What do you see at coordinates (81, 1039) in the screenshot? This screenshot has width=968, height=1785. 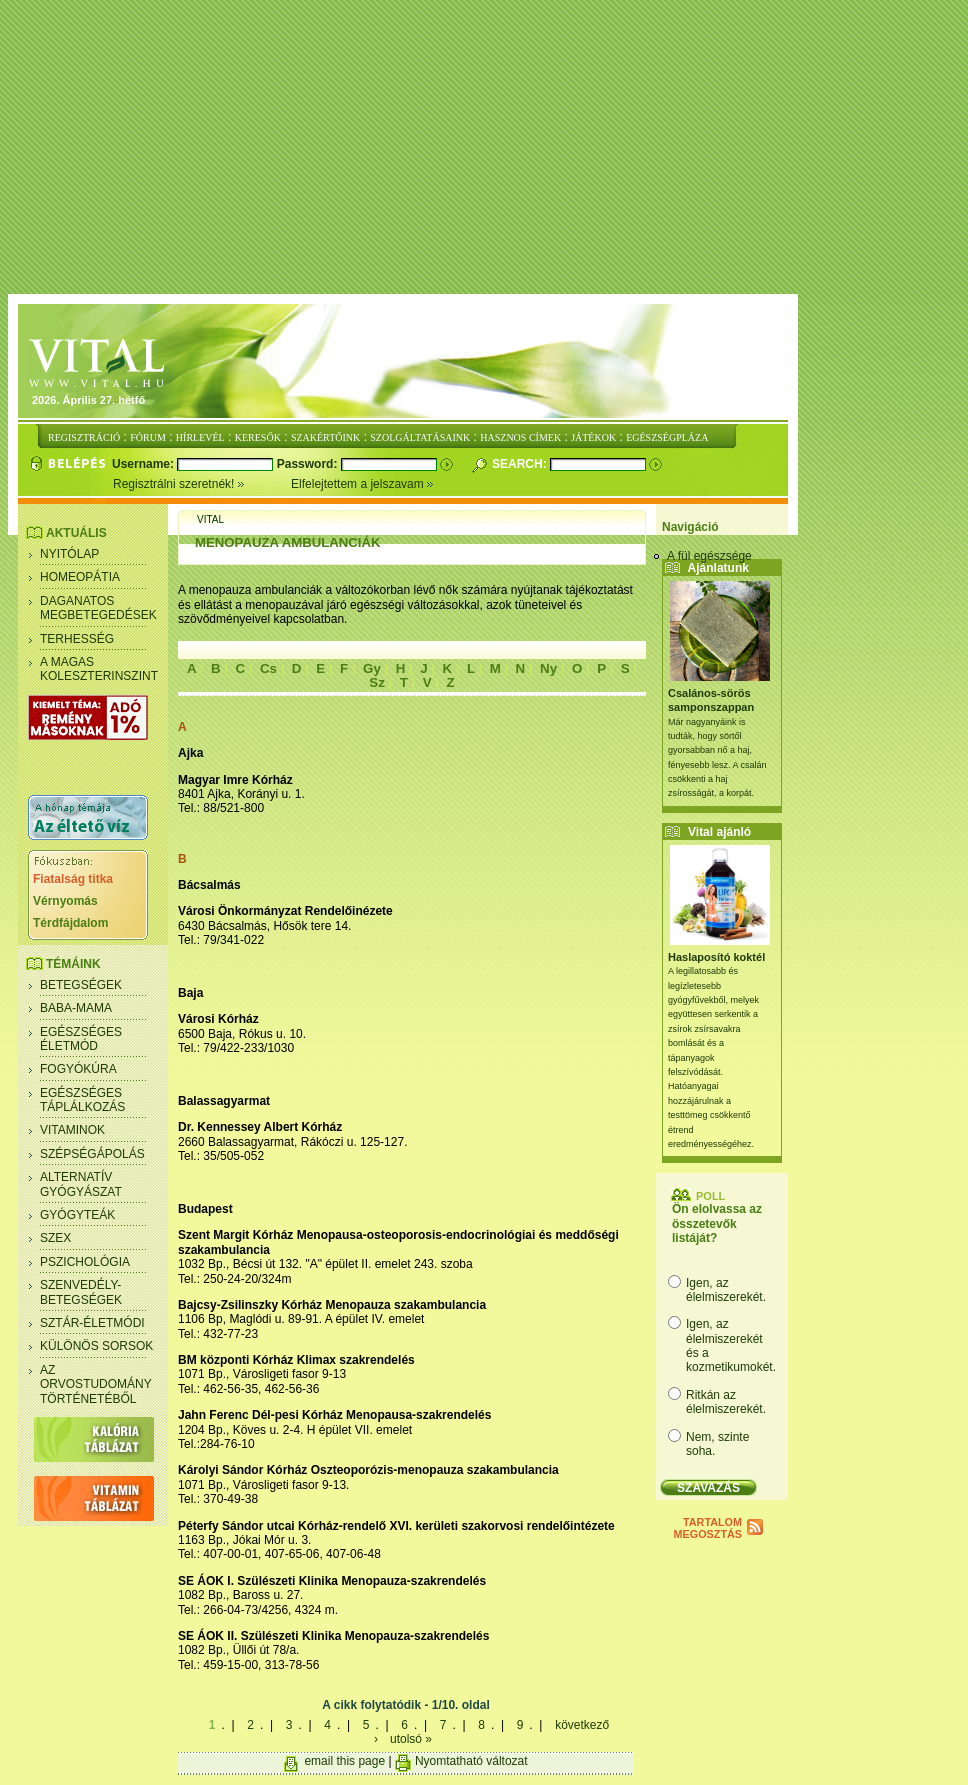 I see `Egészséges életmód` at bounding box center [81, 1039].